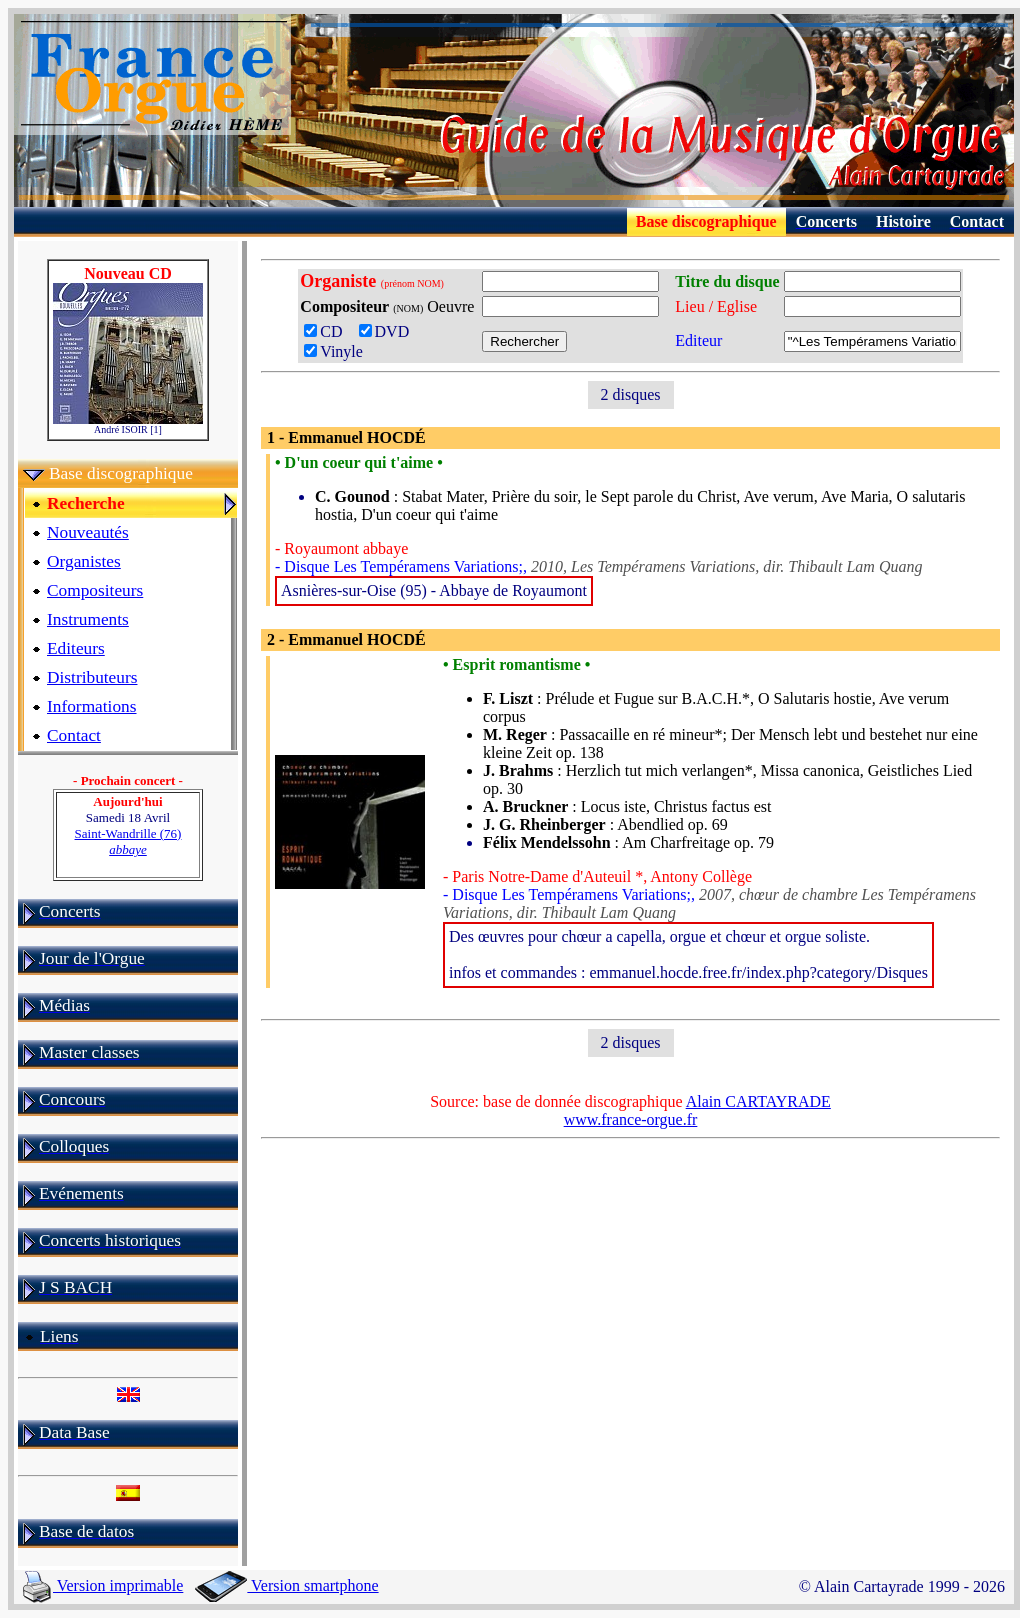 The image size is (1020, 1618). I want to click on Version imprimable, so click(103, 1585).